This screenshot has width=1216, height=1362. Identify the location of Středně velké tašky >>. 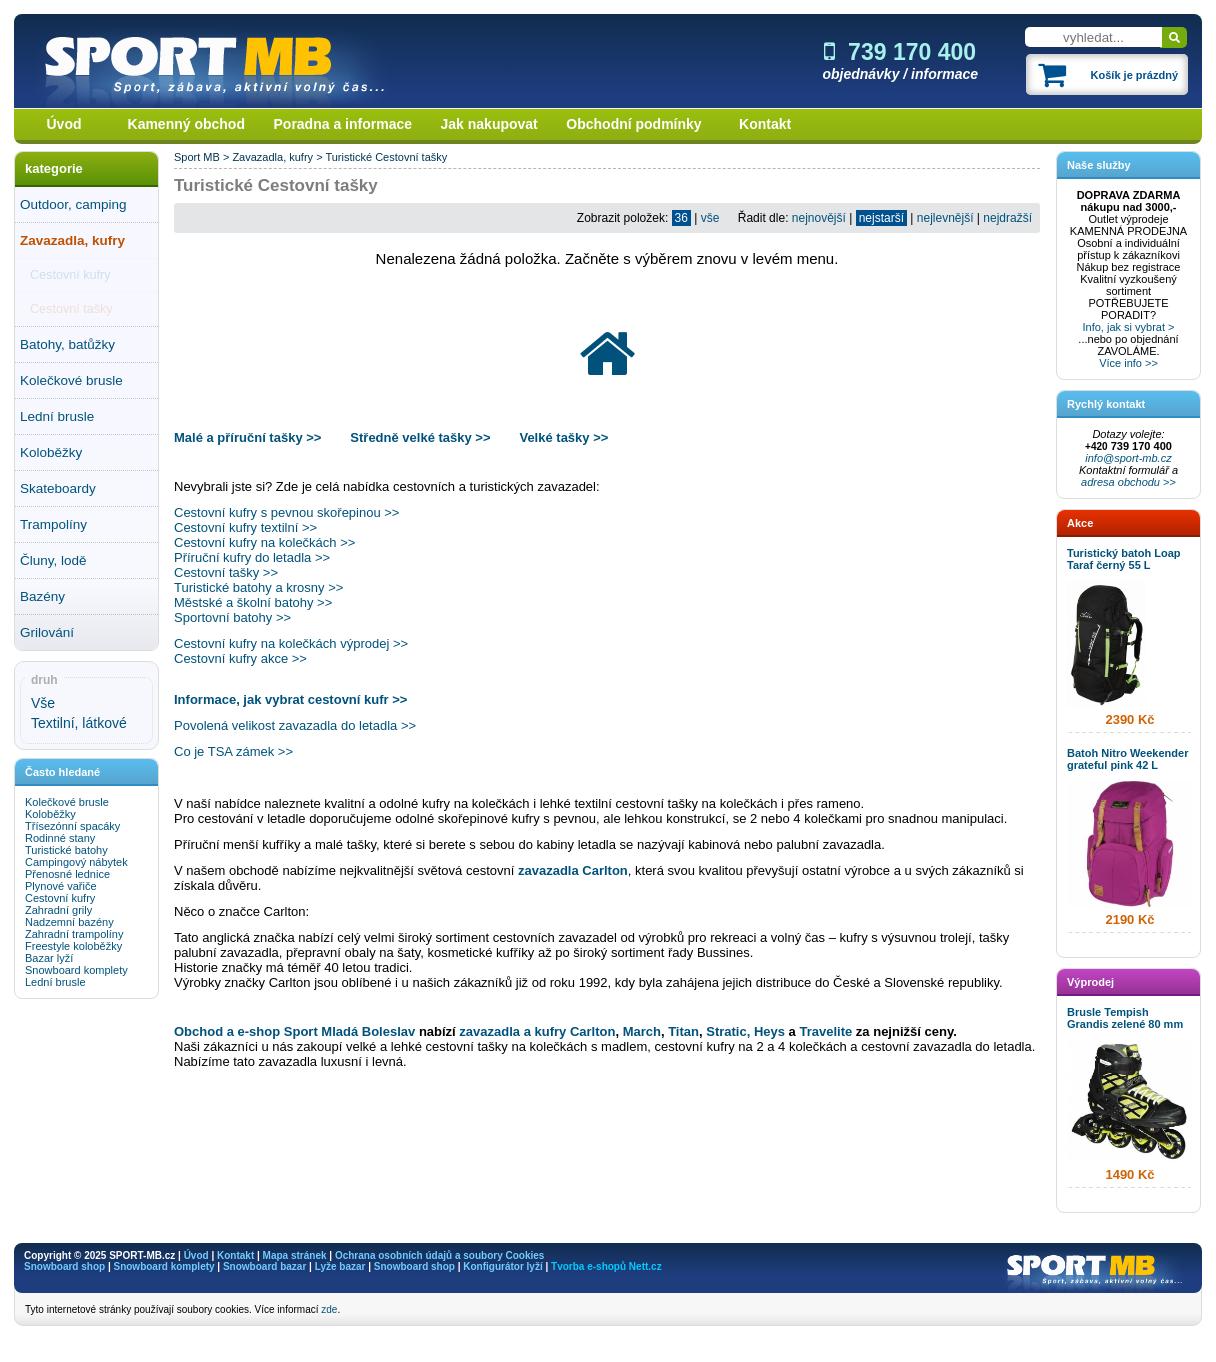
(420, 437).